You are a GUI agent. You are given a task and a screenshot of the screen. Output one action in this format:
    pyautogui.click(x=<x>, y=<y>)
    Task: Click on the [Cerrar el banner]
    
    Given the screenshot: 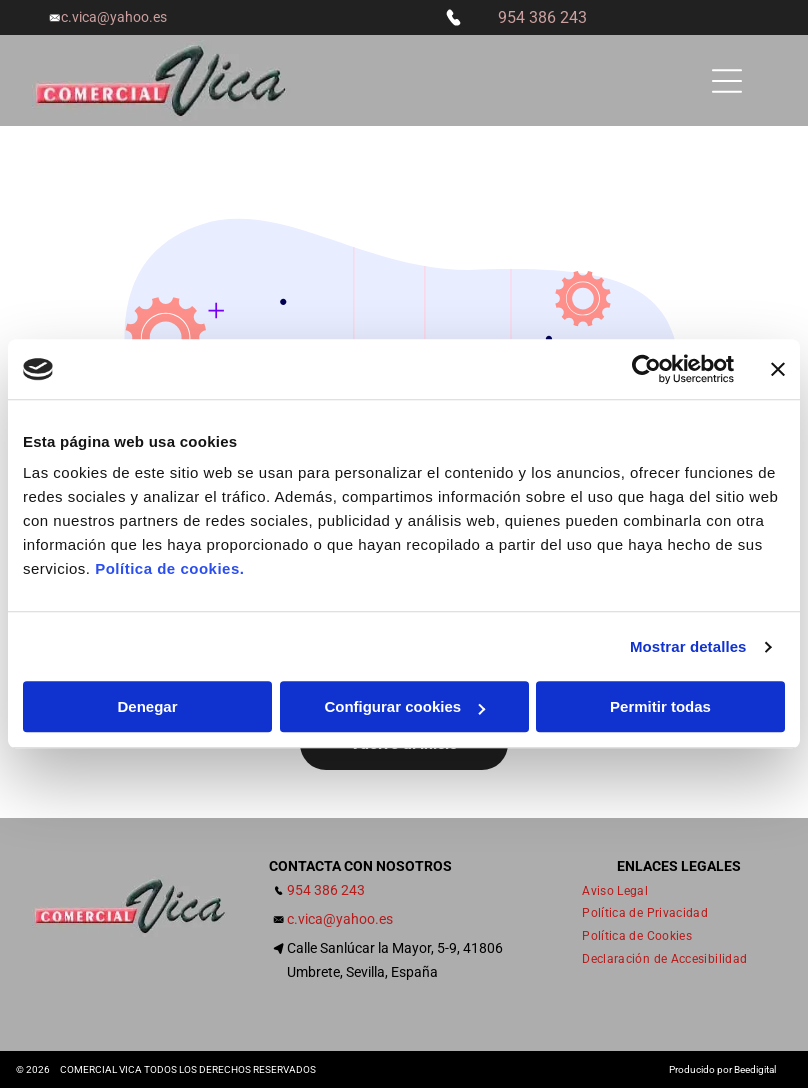 What is the action you would take?
    pyautogui.click(x=778, y=369)
    